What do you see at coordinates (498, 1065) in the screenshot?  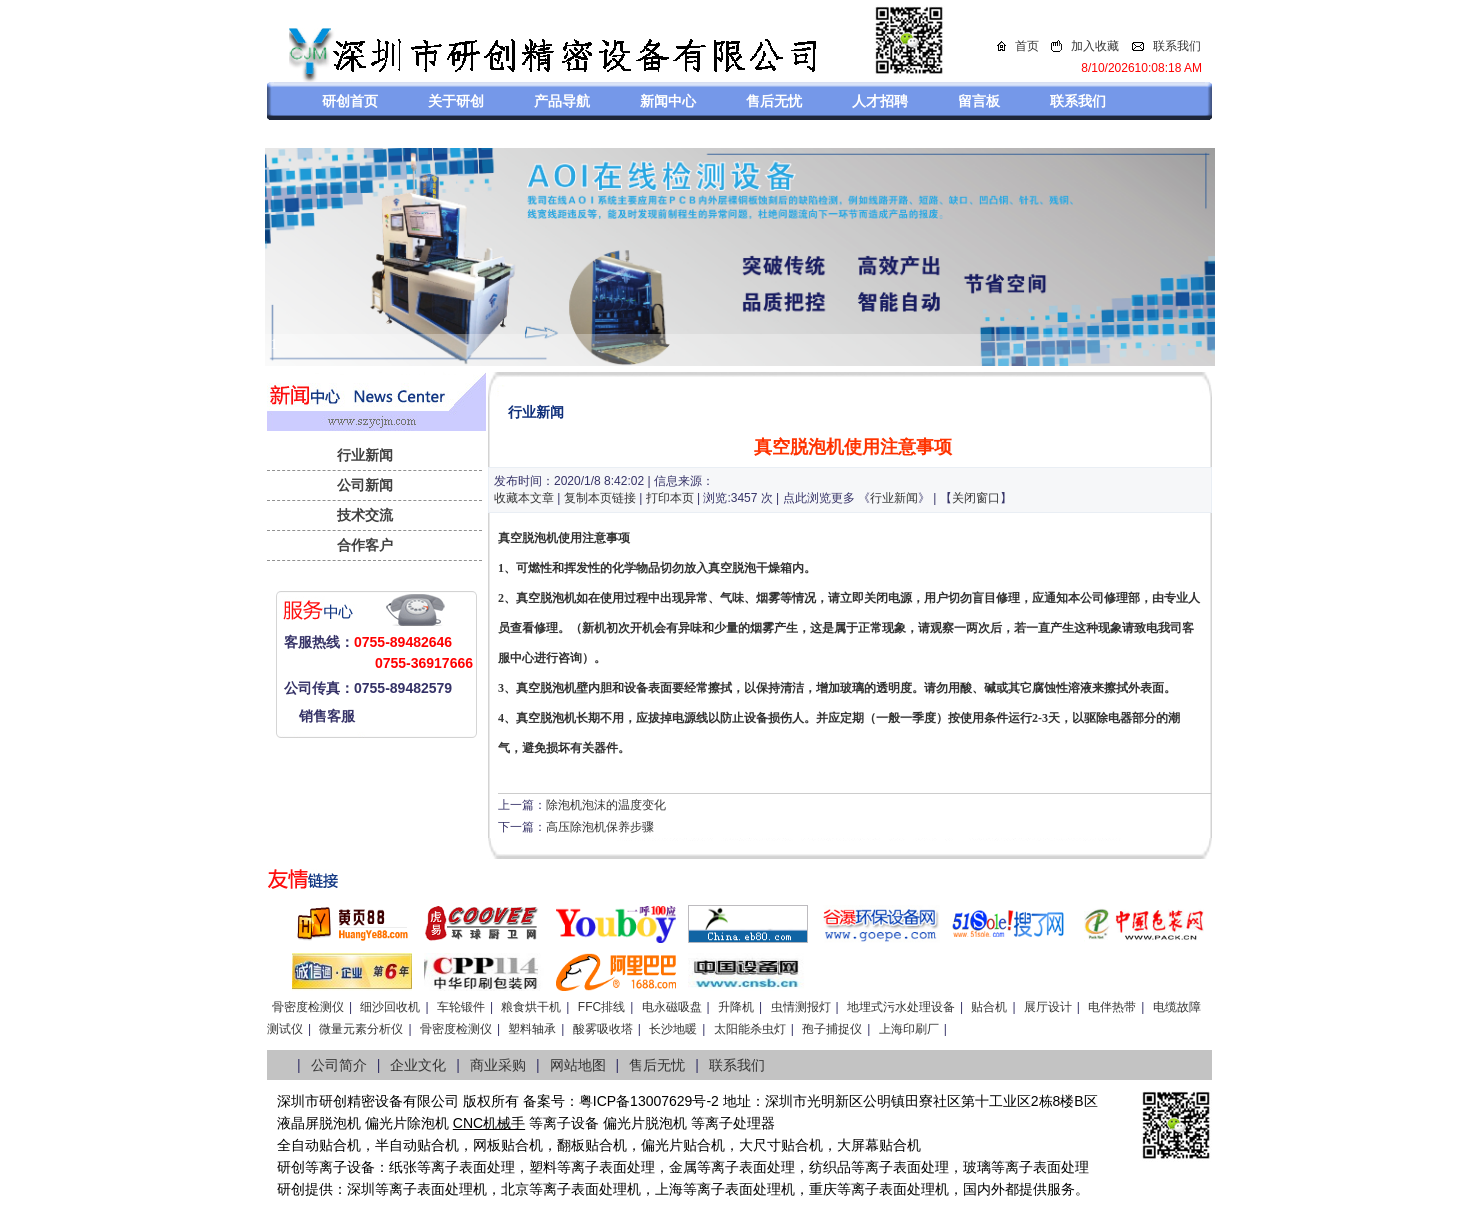 I see `商业采购` at bounding box center [498, 1065].